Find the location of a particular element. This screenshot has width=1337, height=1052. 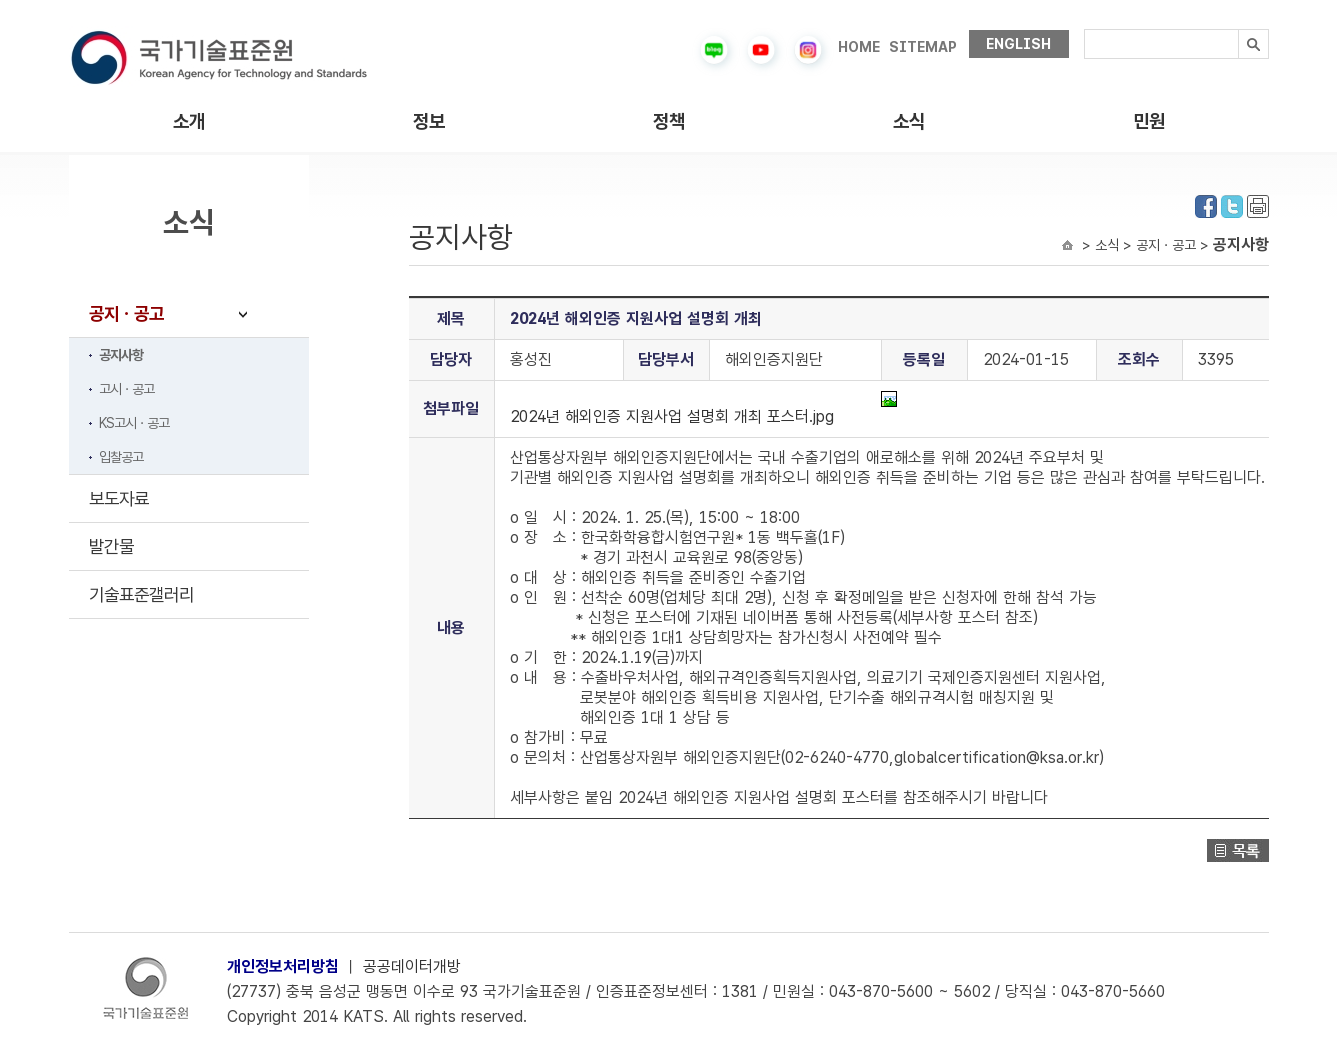

KS고시ㆍ공고 is located at coordinates (134, 423).